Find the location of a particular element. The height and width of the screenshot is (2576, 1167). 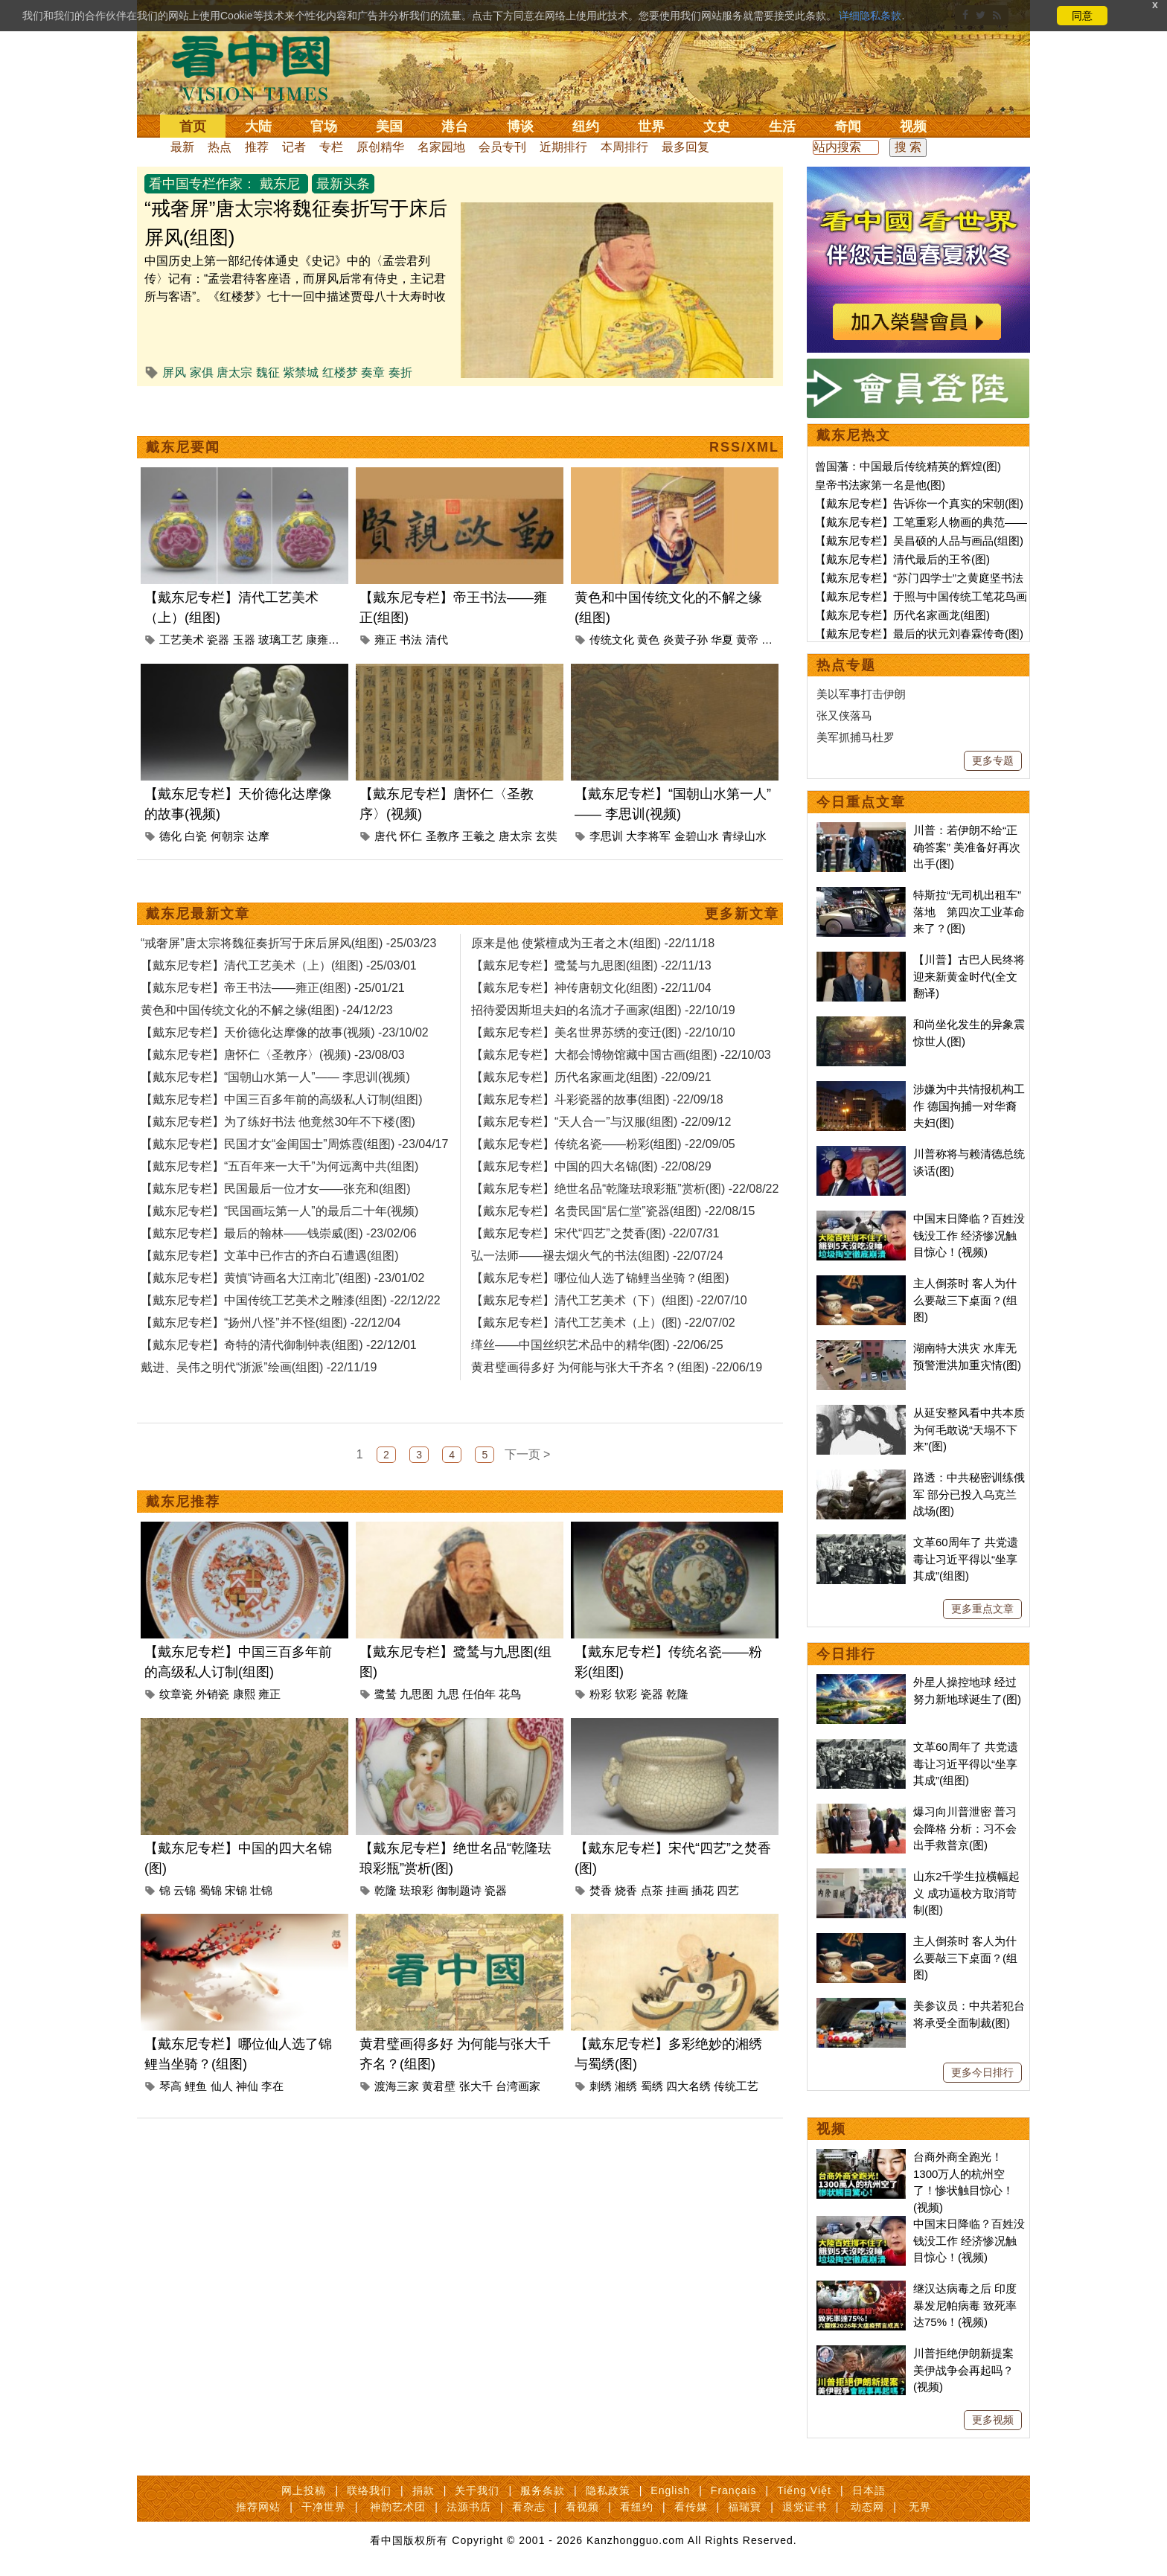

【戴东尼专栏】清代工艺美术（上）(组图) -25/03/01 is located at coordinates (279, 1099).